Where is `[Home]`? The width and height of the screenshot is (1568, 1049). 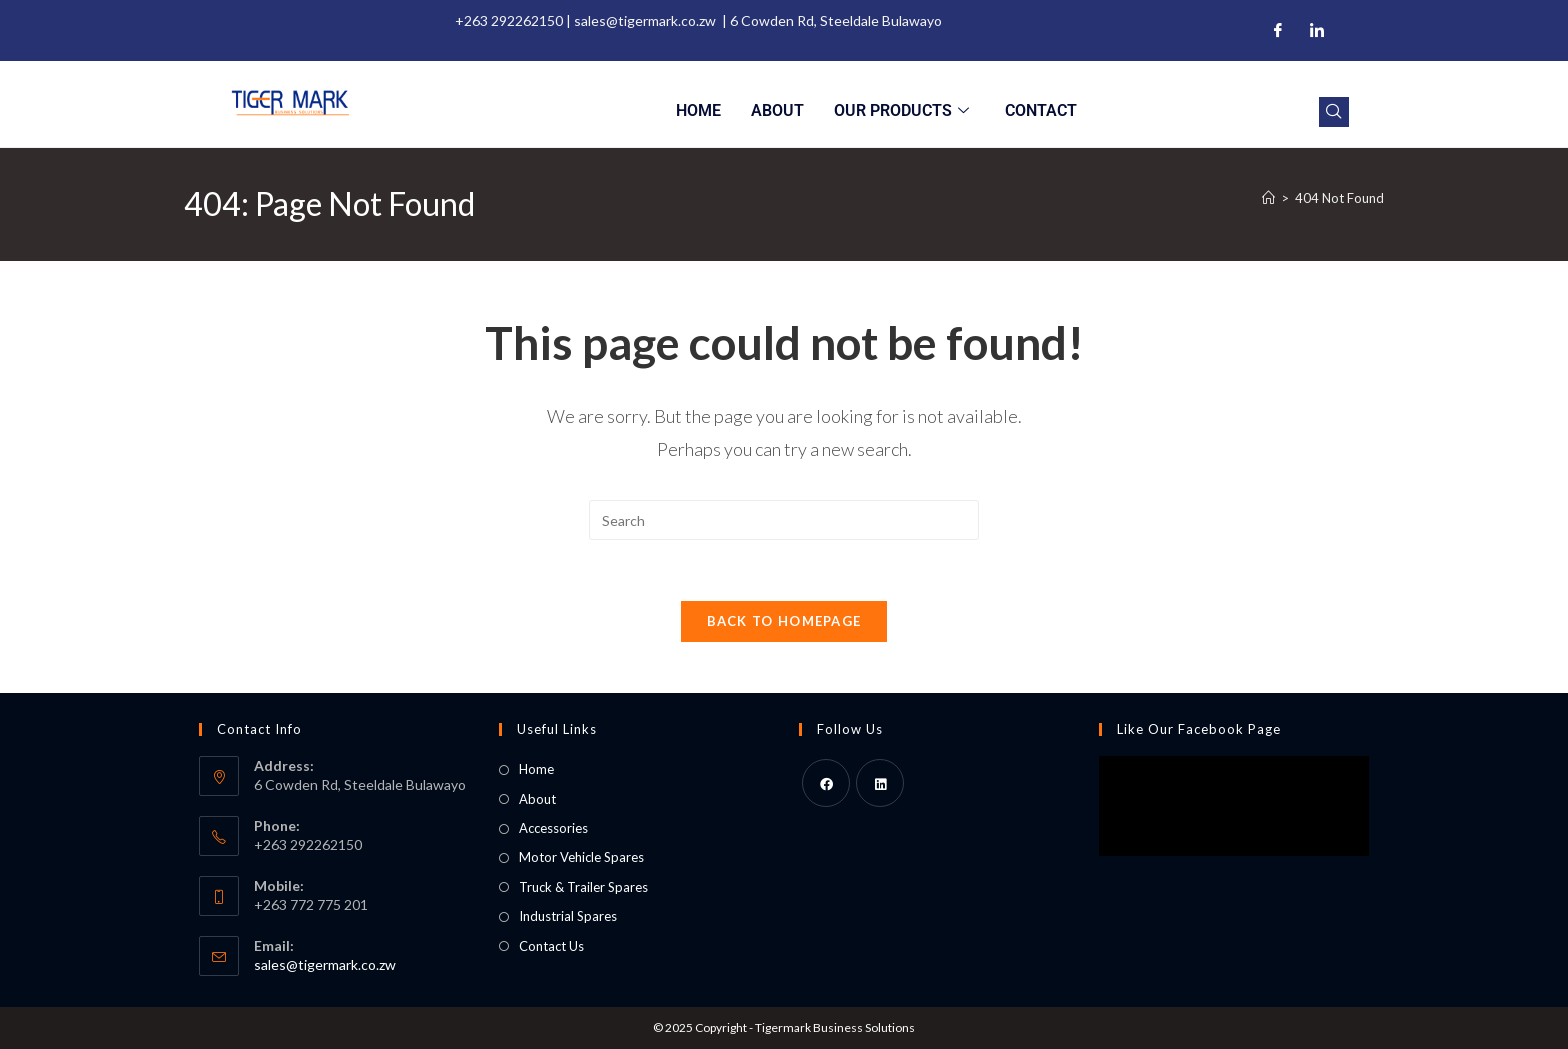 [Home] is located at coordinates (1268, 198).